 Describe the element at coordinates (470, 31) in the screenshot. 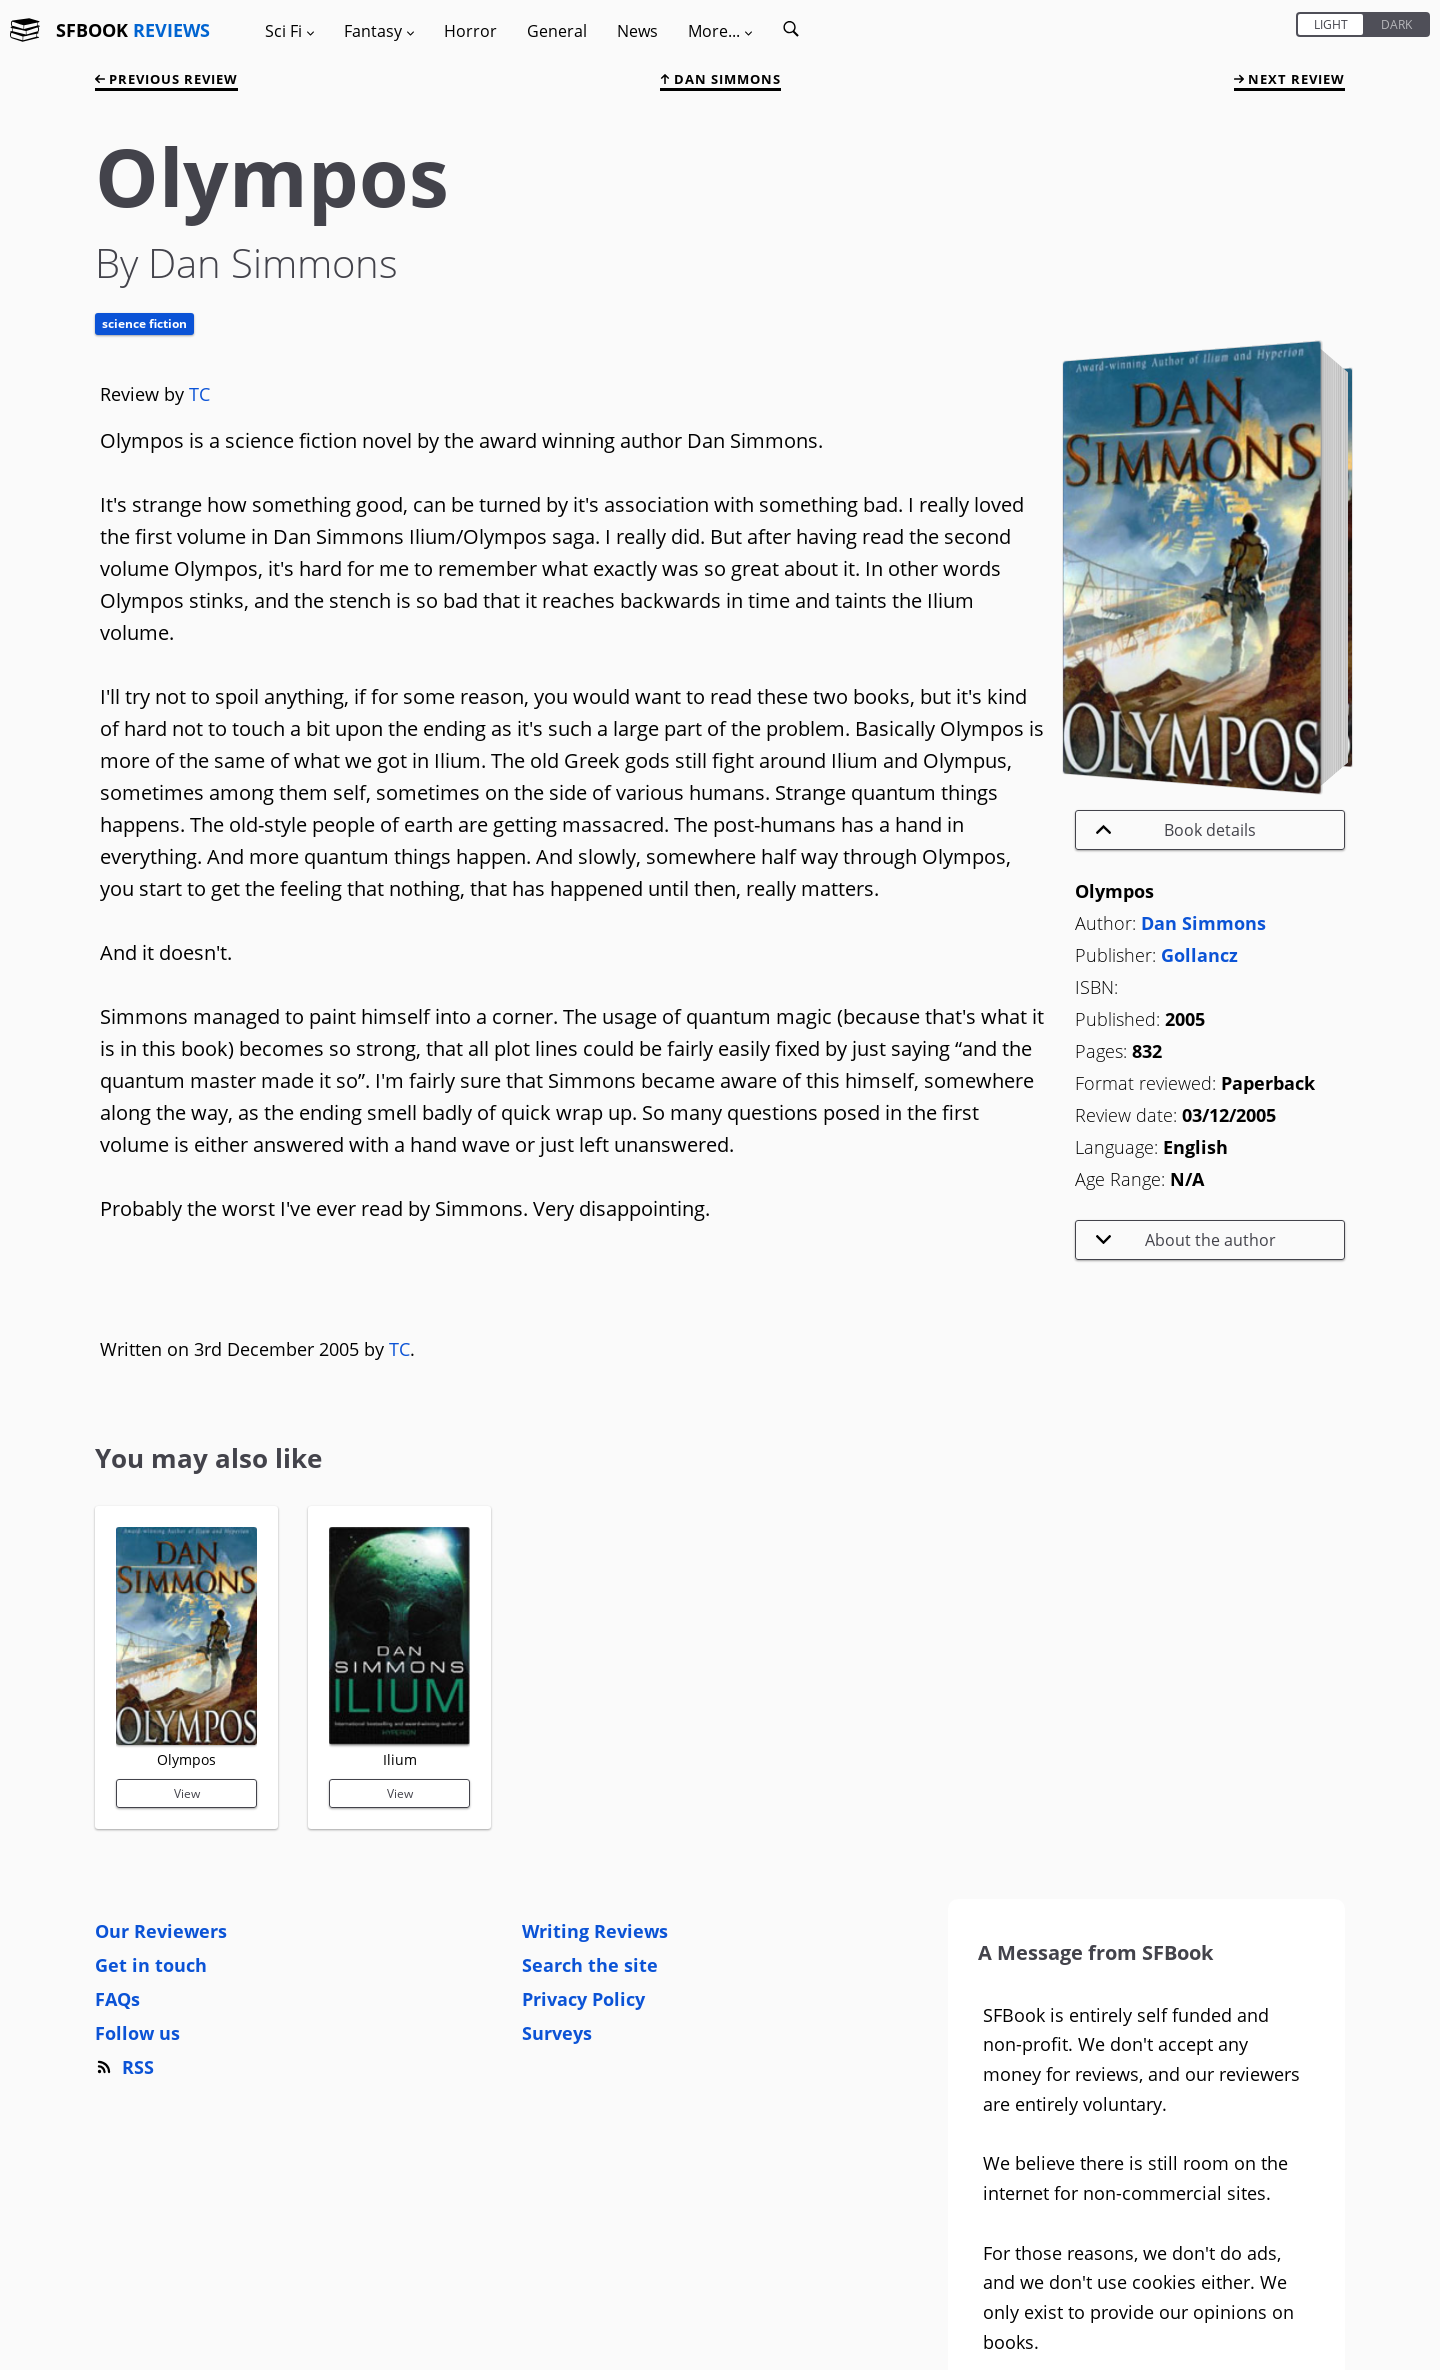

I see `Horror` at that location.